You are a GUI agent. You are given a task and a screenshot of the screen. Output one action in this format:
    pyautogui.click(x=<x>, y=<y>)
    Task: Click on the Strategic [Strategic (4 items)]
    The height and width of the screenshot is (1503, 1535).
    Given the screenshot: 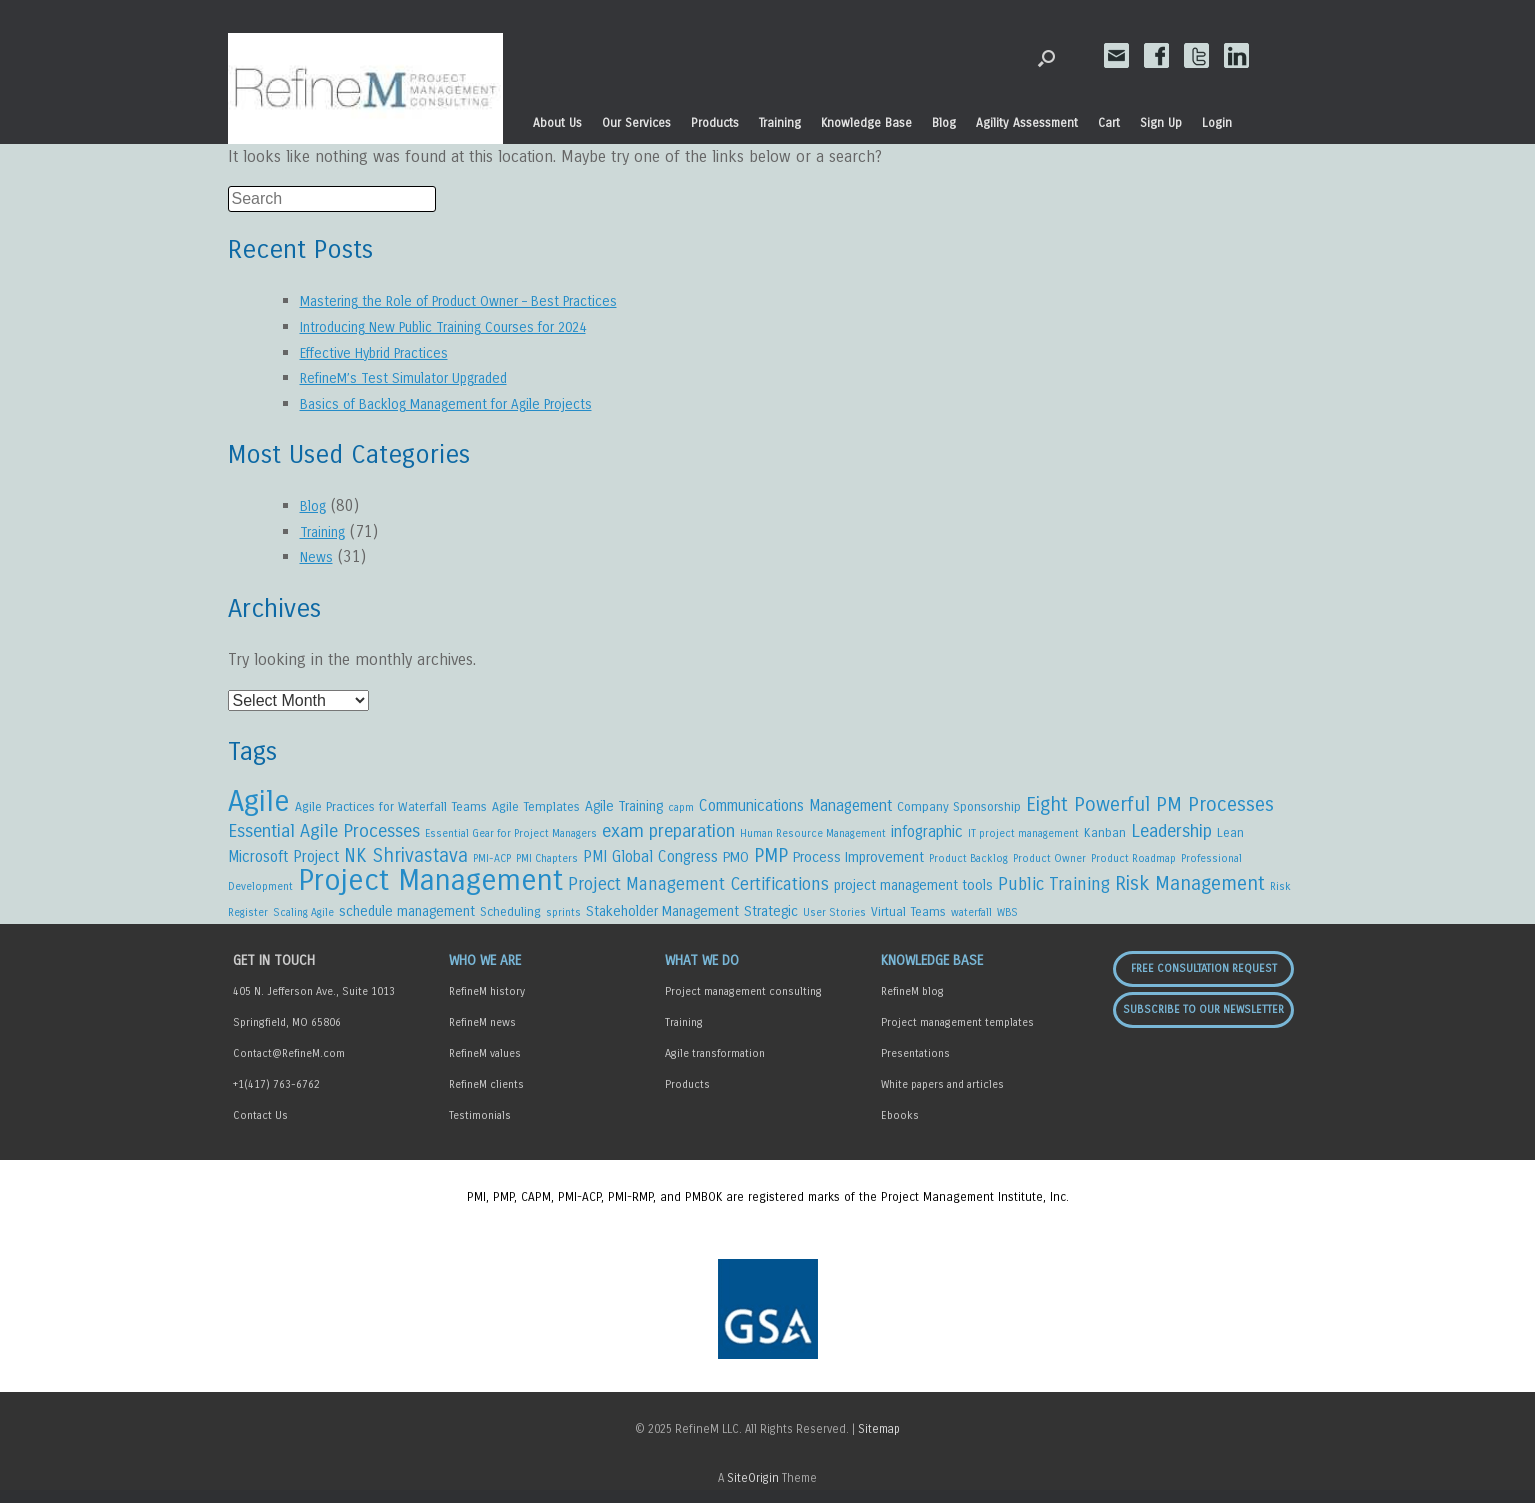 What is the action you would take?
    pyautogui.click(x=771, y=922)
    